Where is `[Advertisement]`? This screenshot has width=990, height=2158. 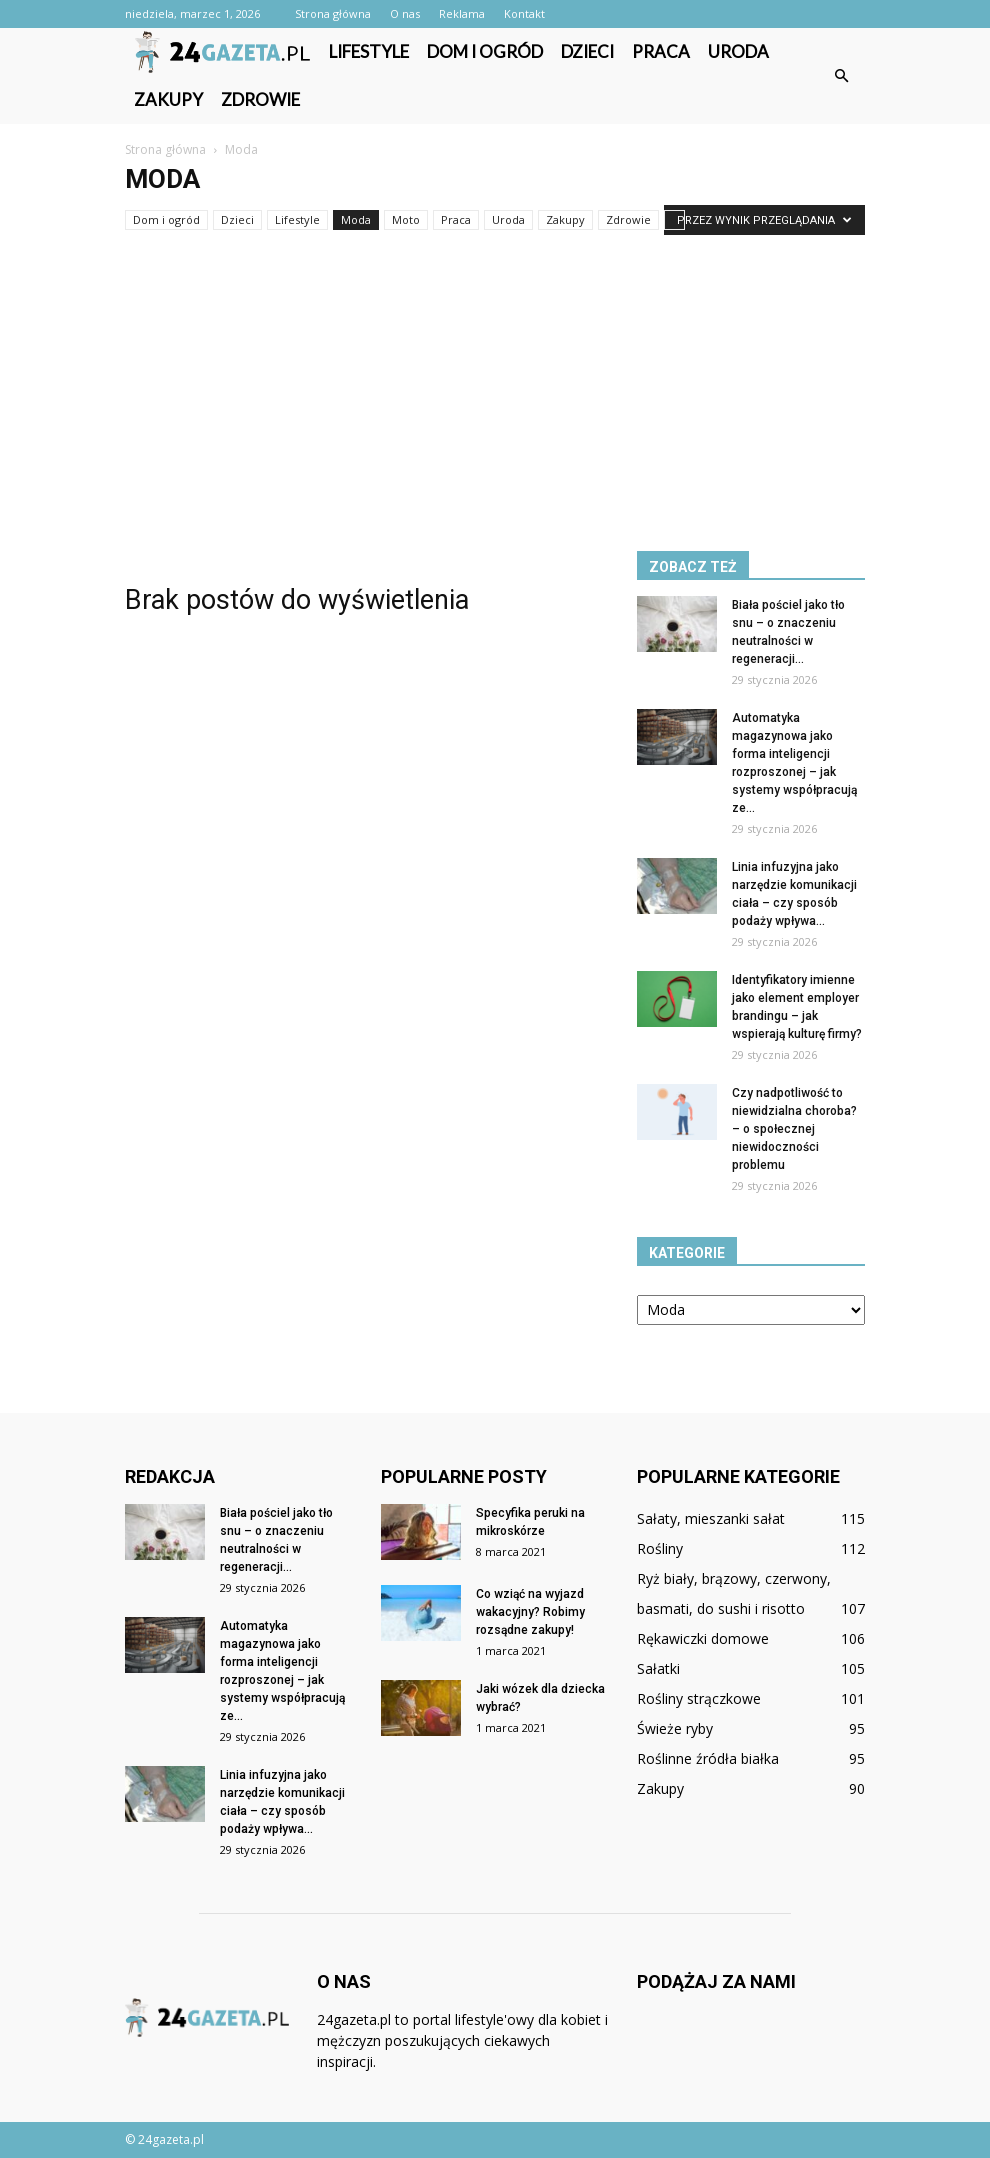 [Advertisement] is located at coordinates (495, 382).